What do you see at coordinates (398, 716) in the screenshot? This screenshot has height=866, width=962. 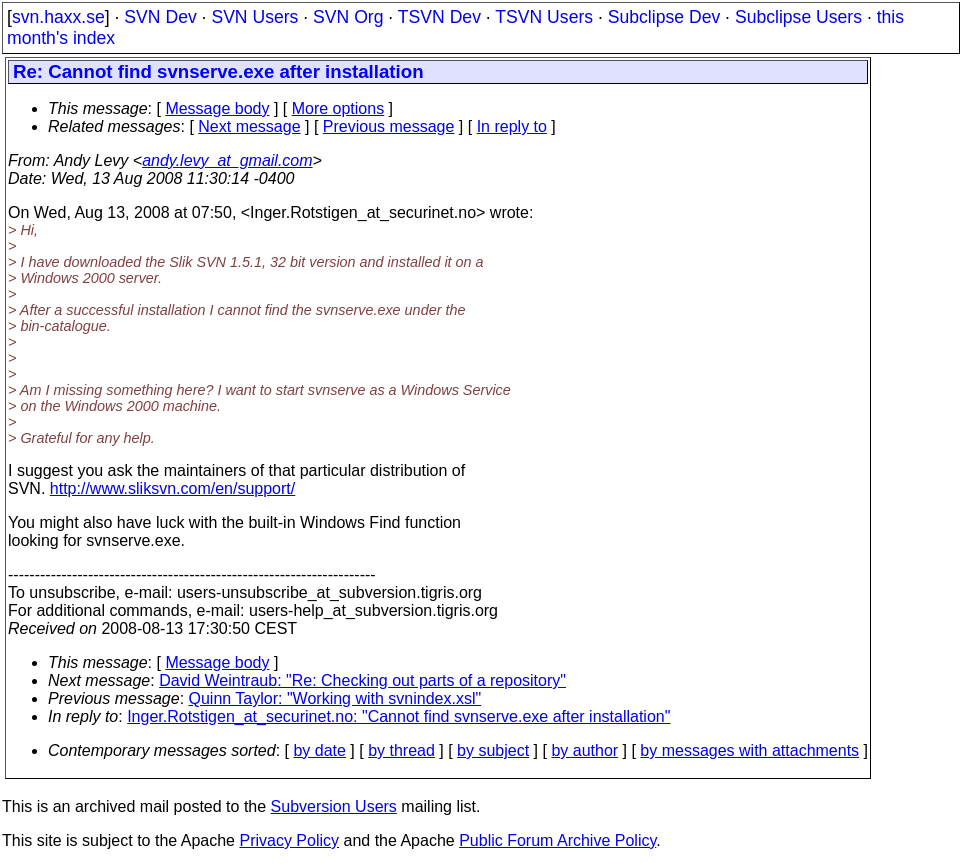 I see `Inger.Rotstigen_at_securinet.no: "Cannot find svnserve.exe after installation"` at bounding box center [398, 716].